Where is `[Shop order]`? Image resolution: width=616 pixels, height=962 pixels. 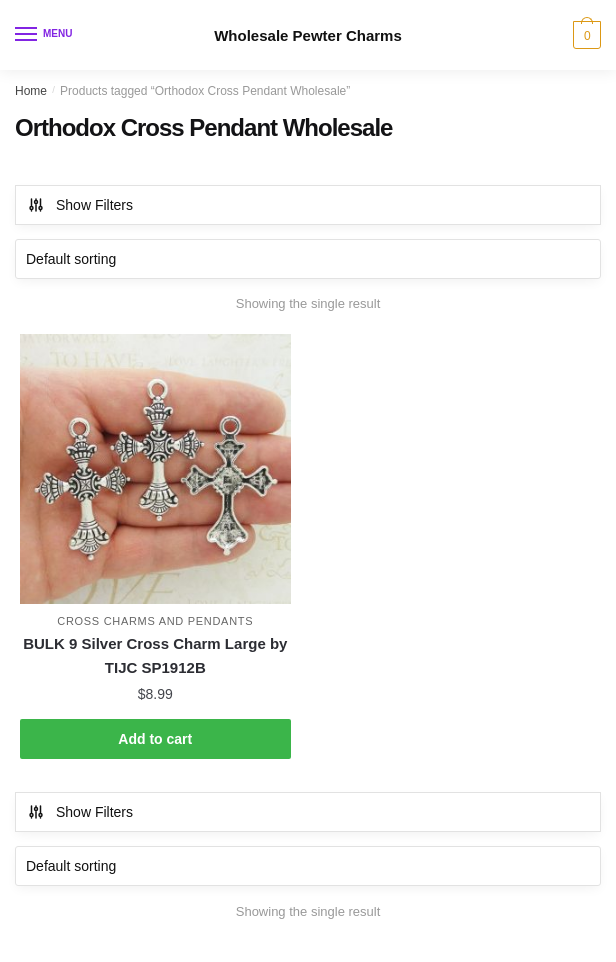
[Shop order] is located at coordinates (308, 259).